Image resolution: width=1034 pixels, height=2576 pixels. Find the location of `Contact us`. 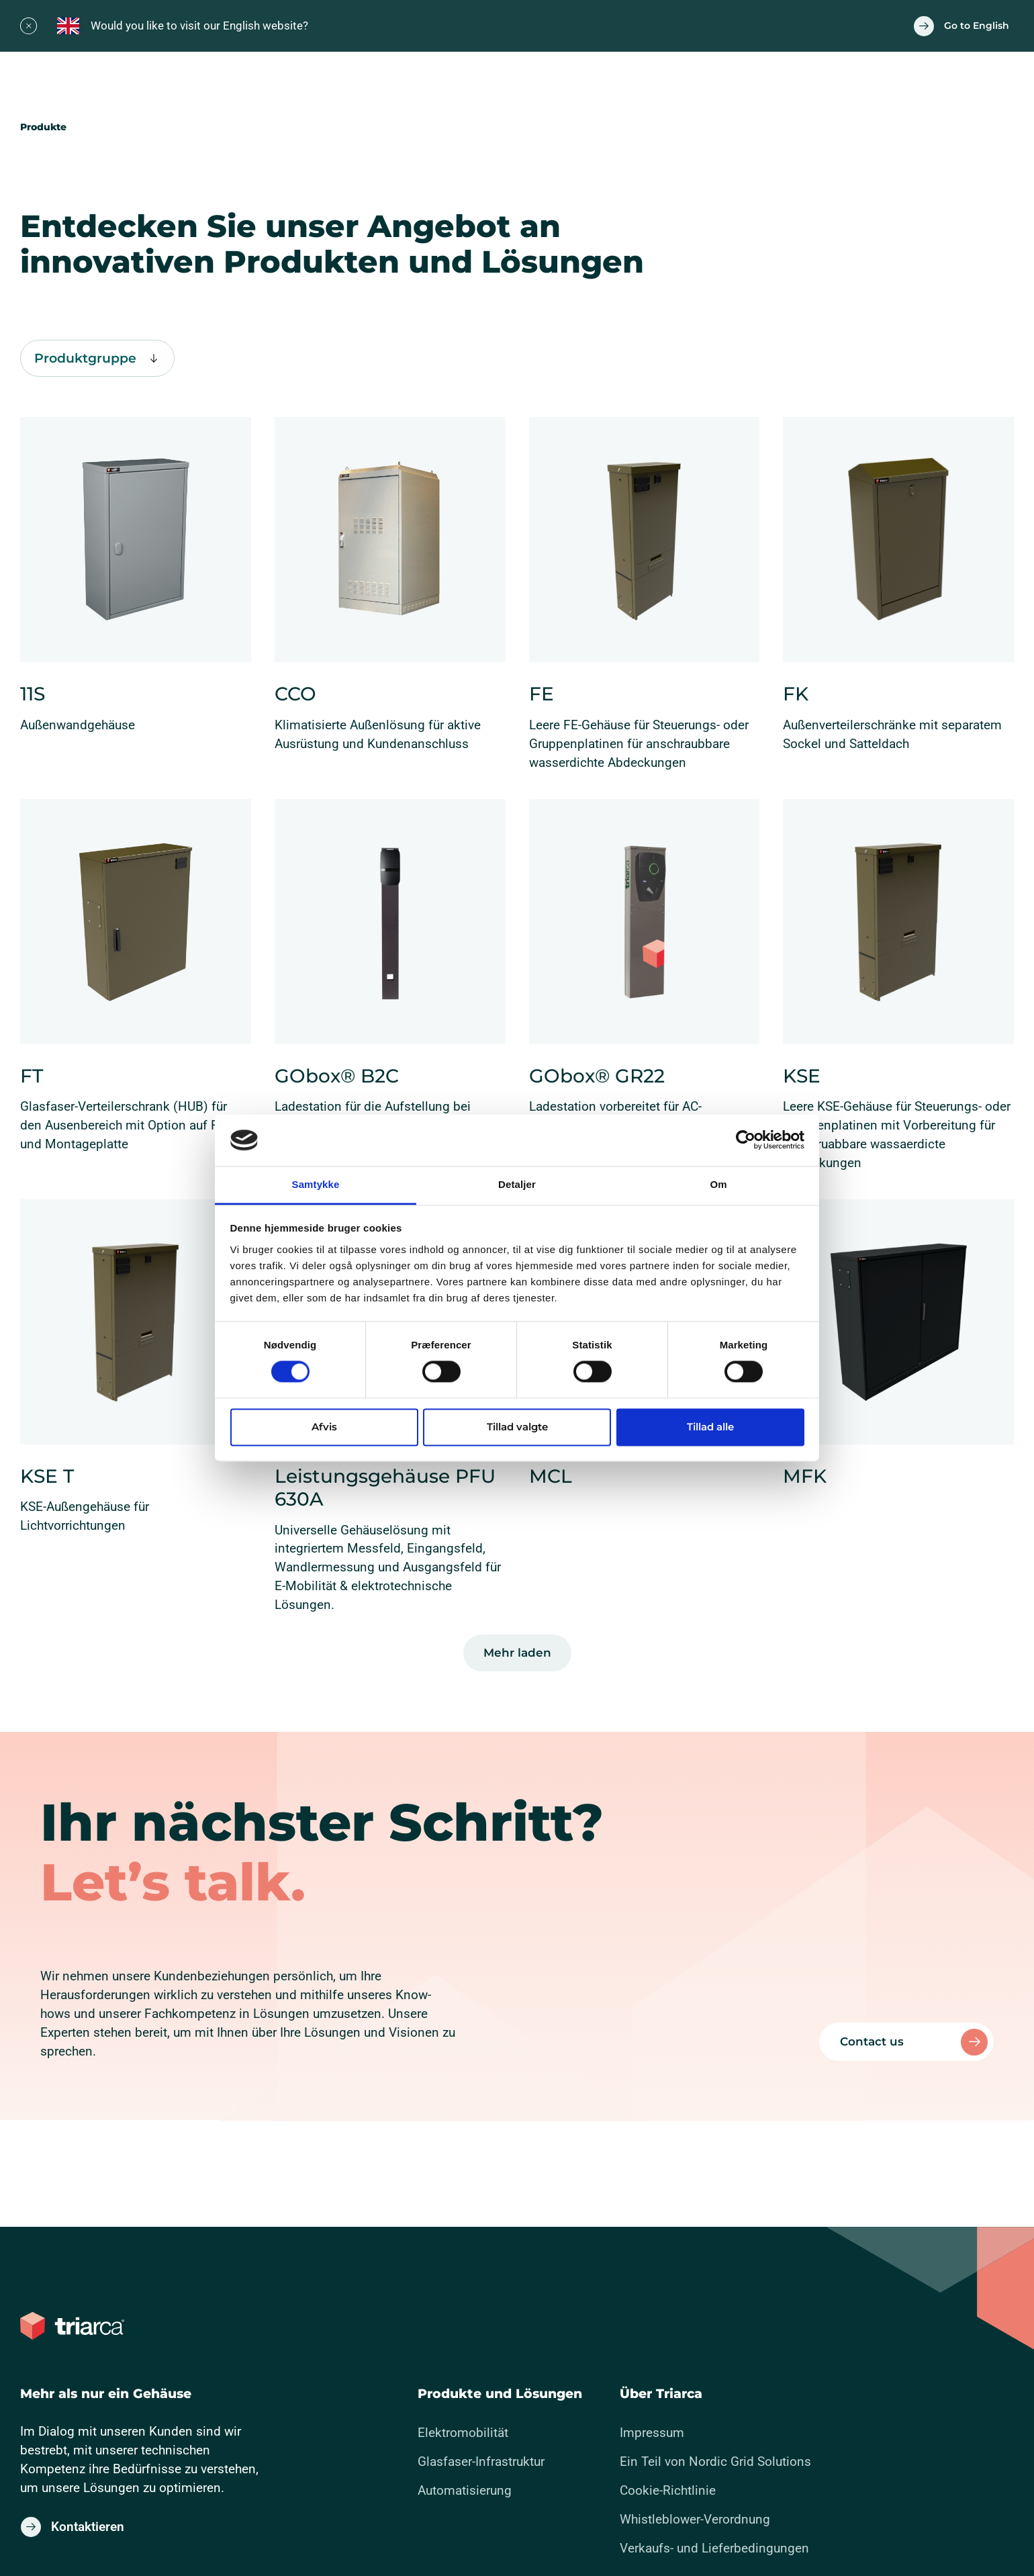

Contact us is located at coordinates (872, 2041).